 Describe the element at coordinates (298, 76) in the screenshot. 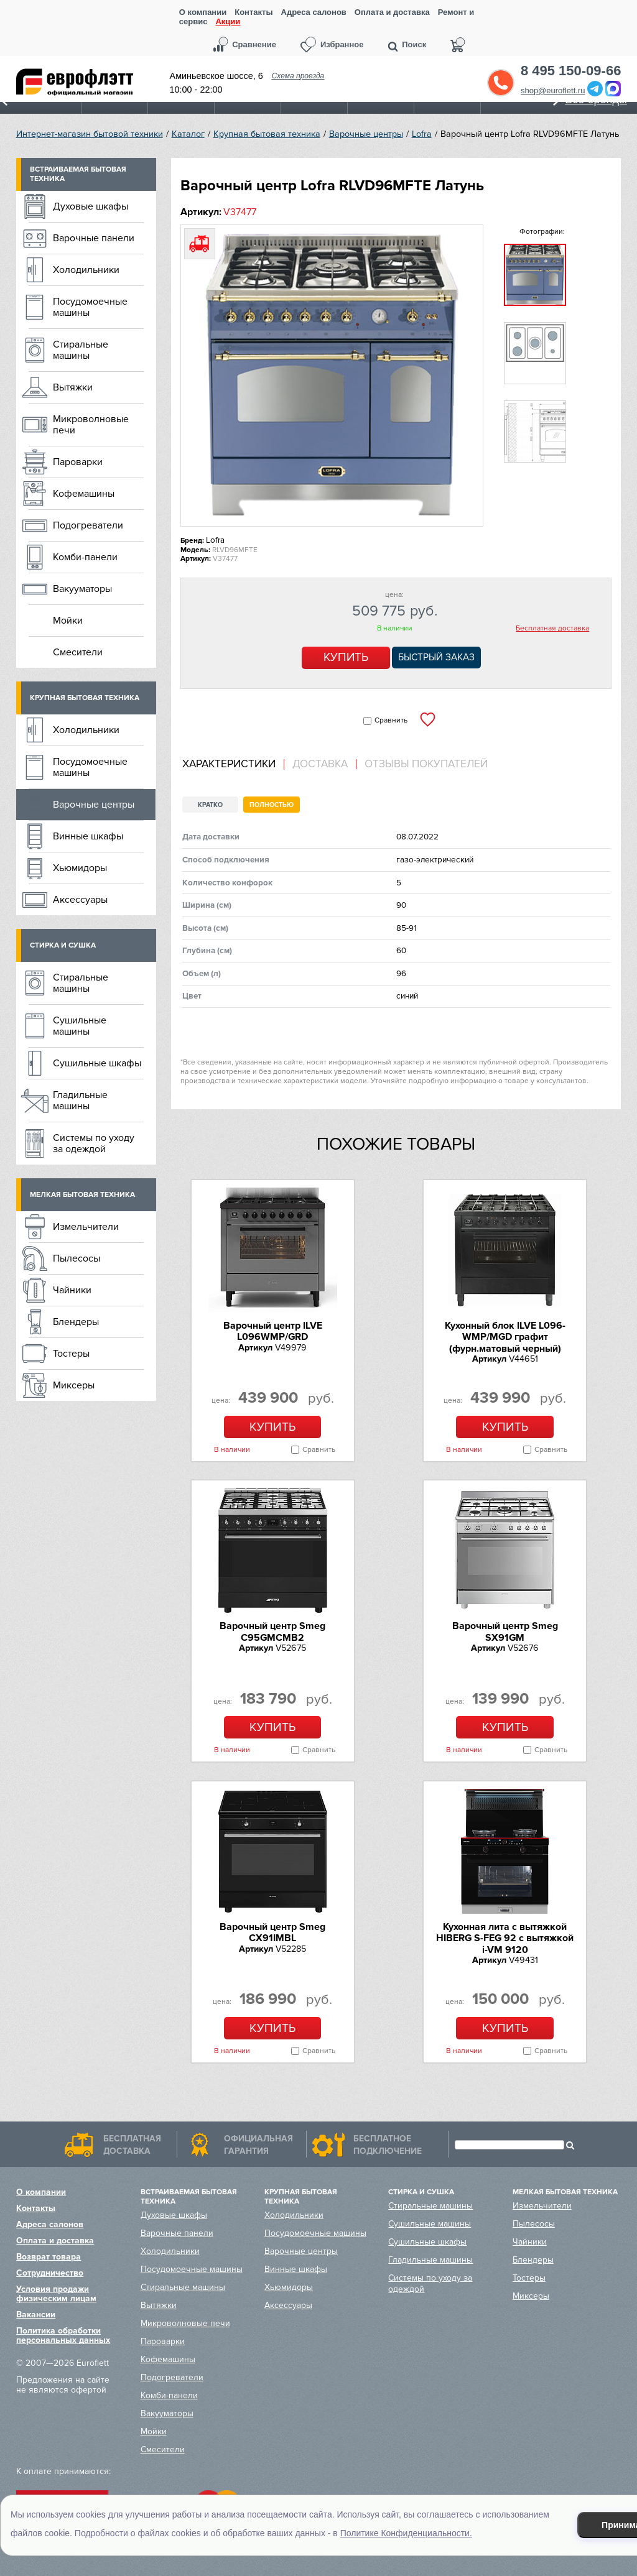

I see `Схема проезда` at that location.